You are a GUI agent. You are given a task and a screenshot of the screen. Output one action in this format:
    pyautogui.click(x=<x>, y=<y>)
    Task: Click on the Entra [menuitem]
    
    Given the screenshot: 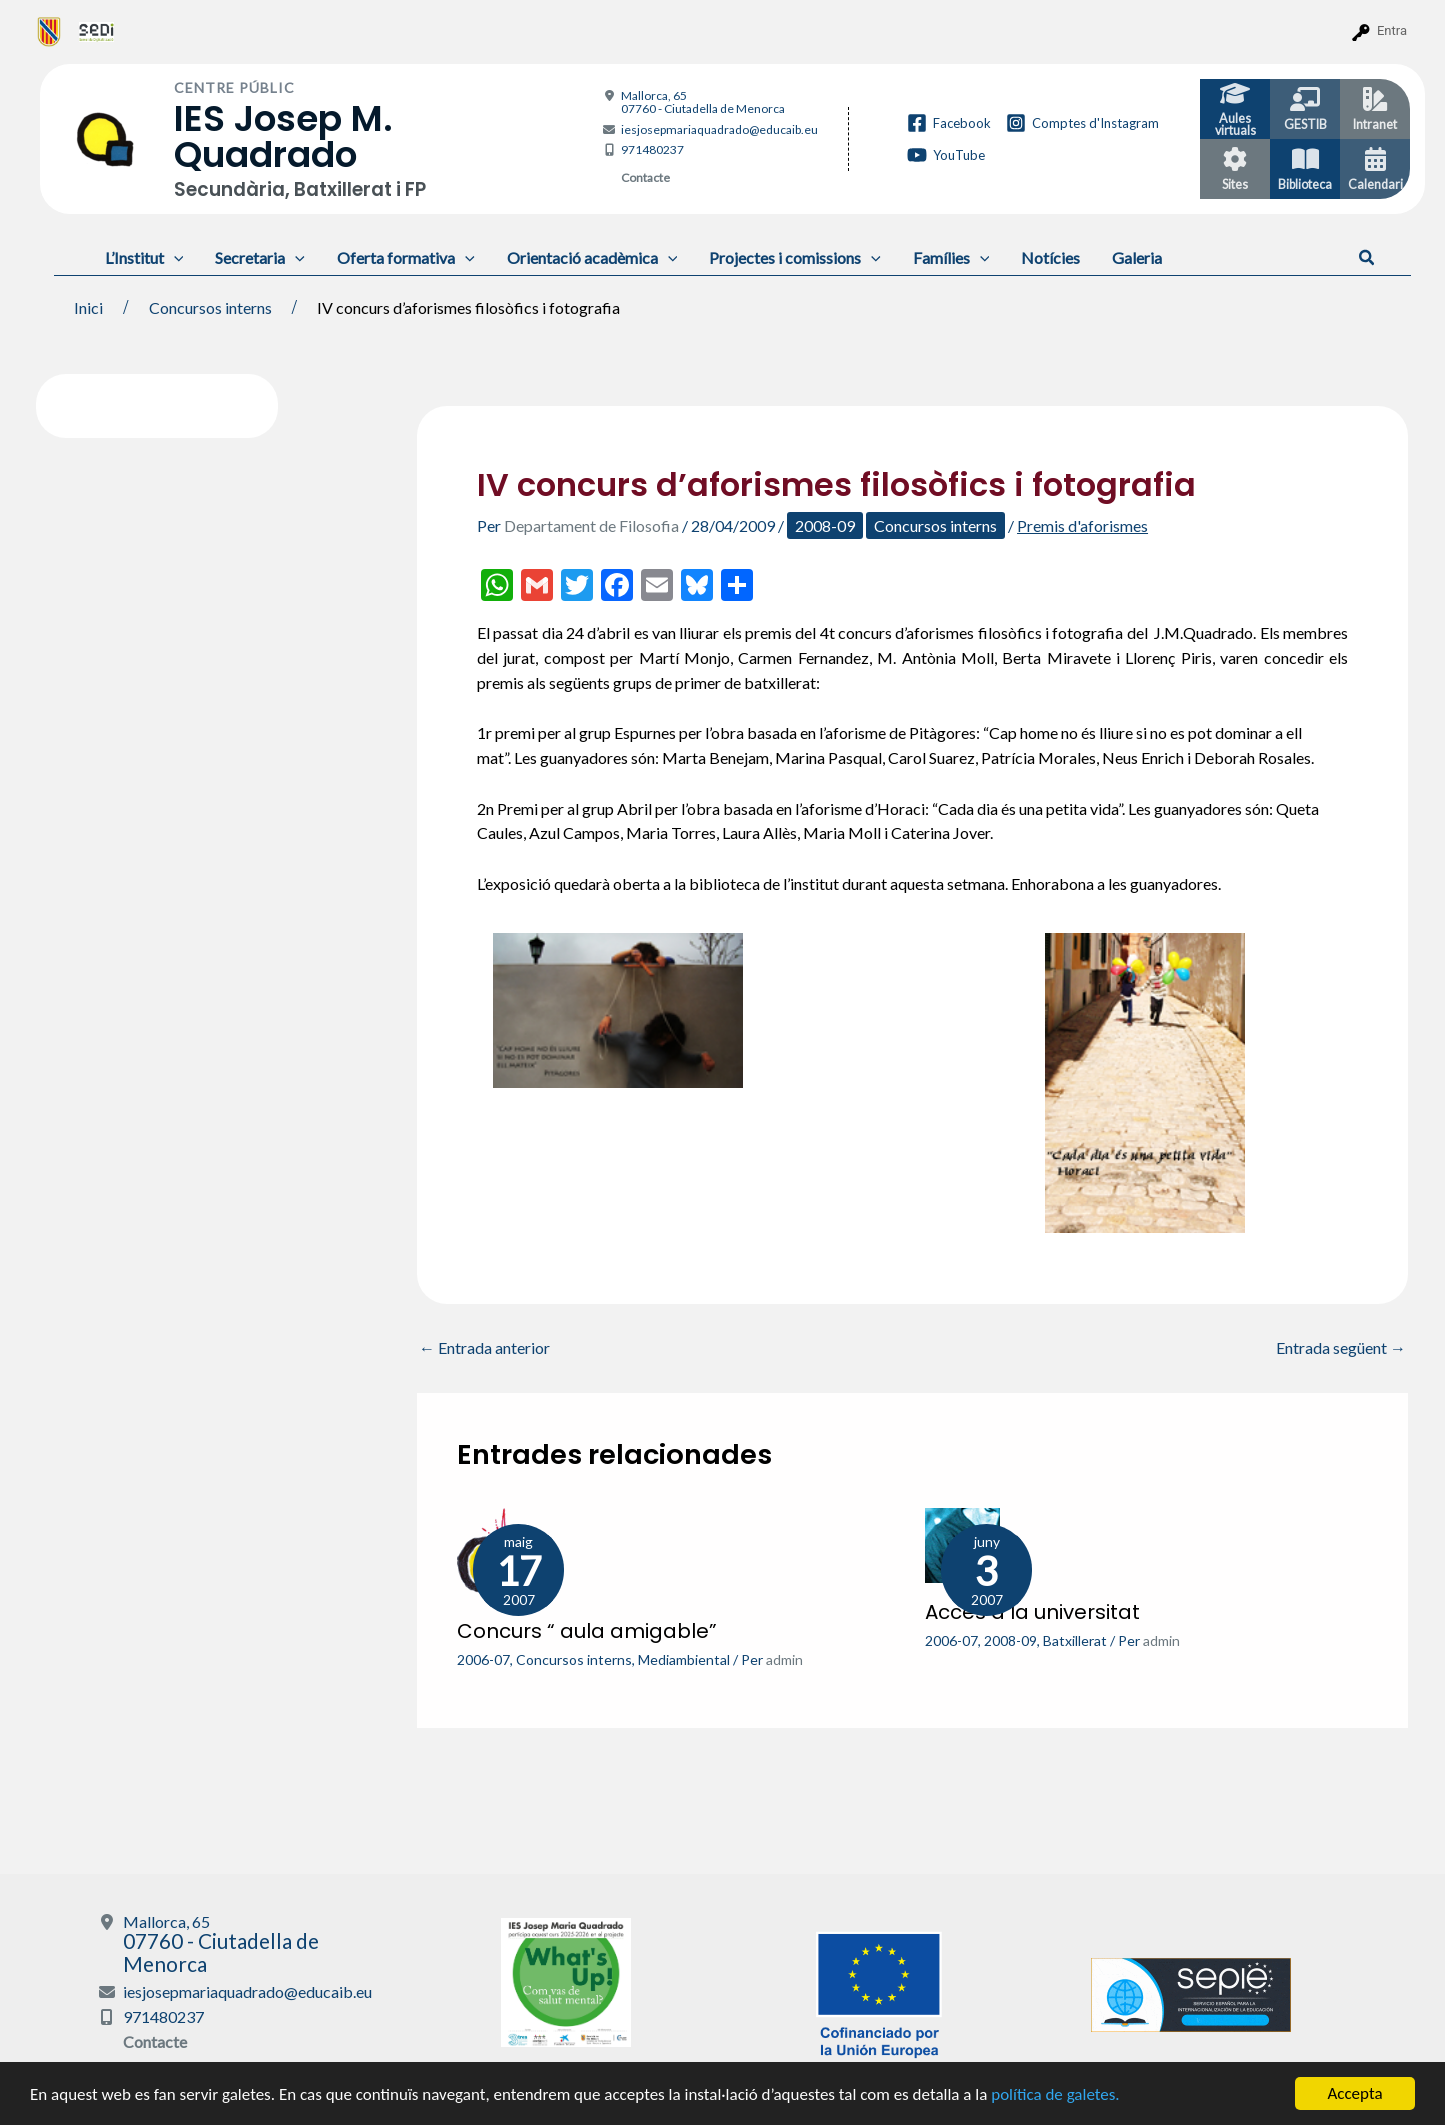 What is the action you would take?
    pyautogui.click(x=1392, y=30)
    